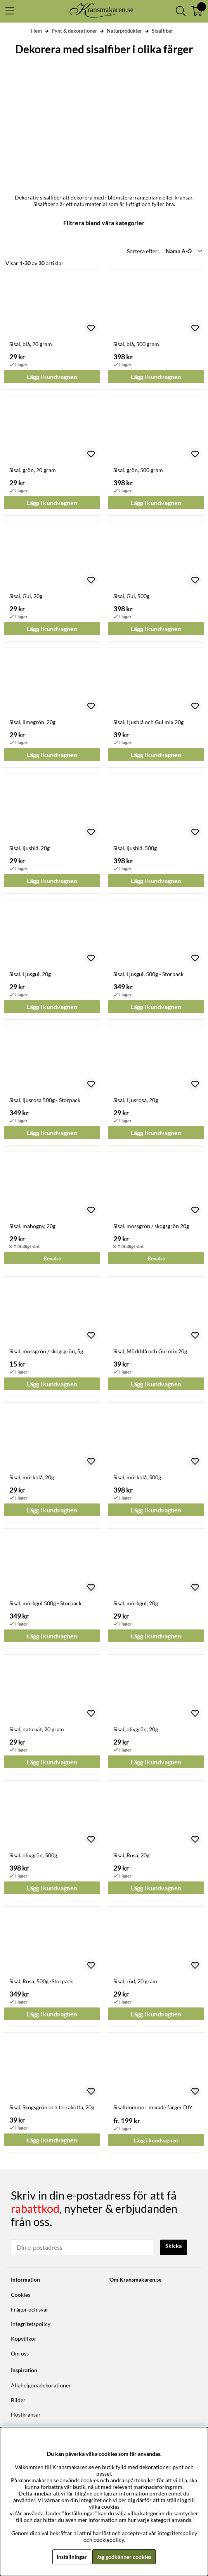 This screenshot has height=2576, width=208. What do you see at coordinates (124, 2556) in the screenshot?
I see `Jag godkänner cookies` at bounding box center [124, 2556].